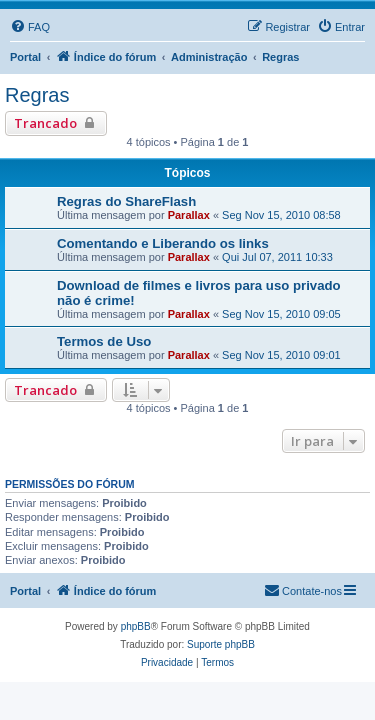 The height and width of the screenshot is (720, 375). What do you see at coordinates (163, 243) in the screenshot?
I see `Comentando e Liberando os links` at bounding box center [163, 243].